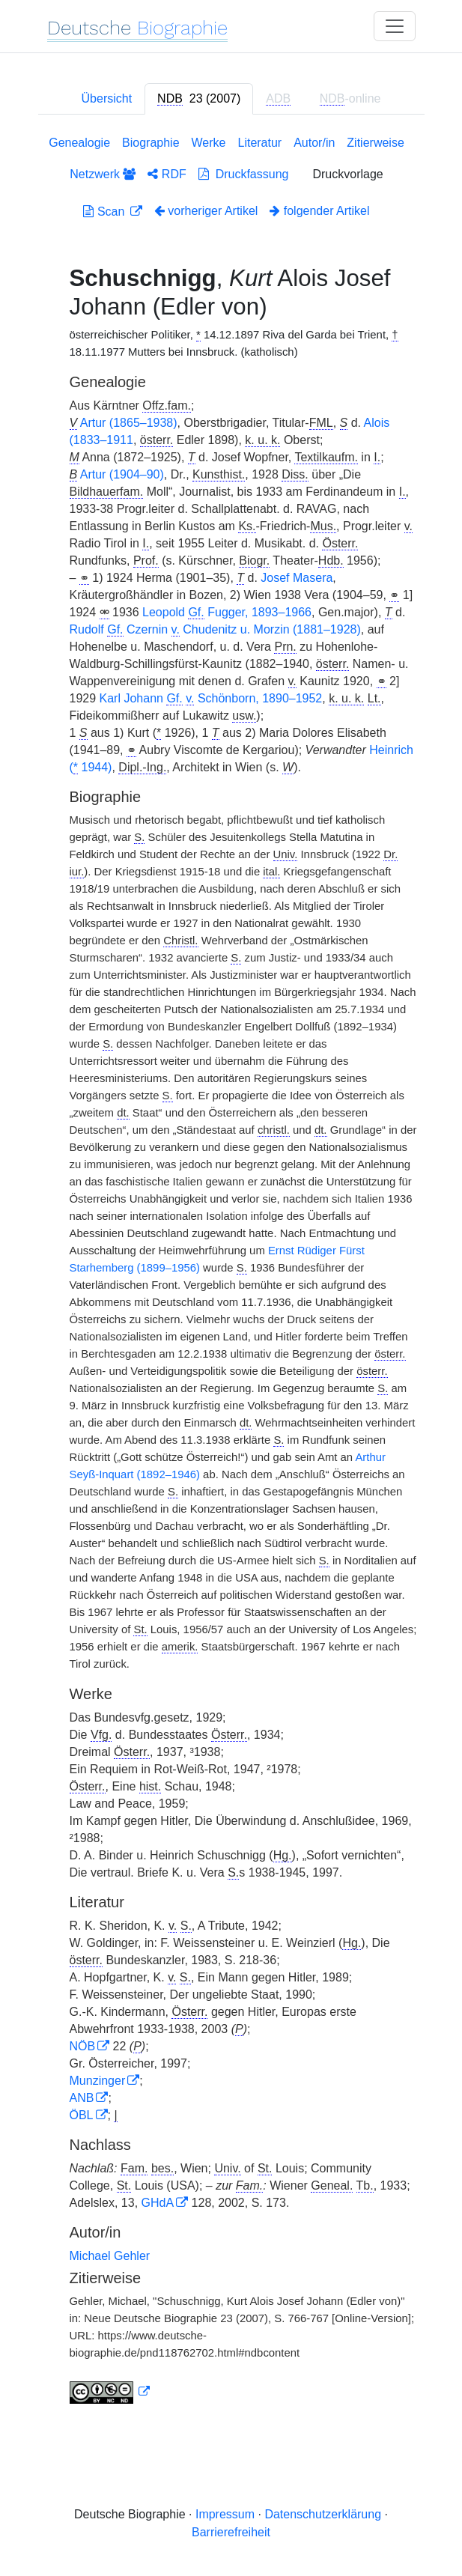  What do you see at coordinates (105, 211) in the screenshot?
I see `Scan` at bounding box center [105, 211].